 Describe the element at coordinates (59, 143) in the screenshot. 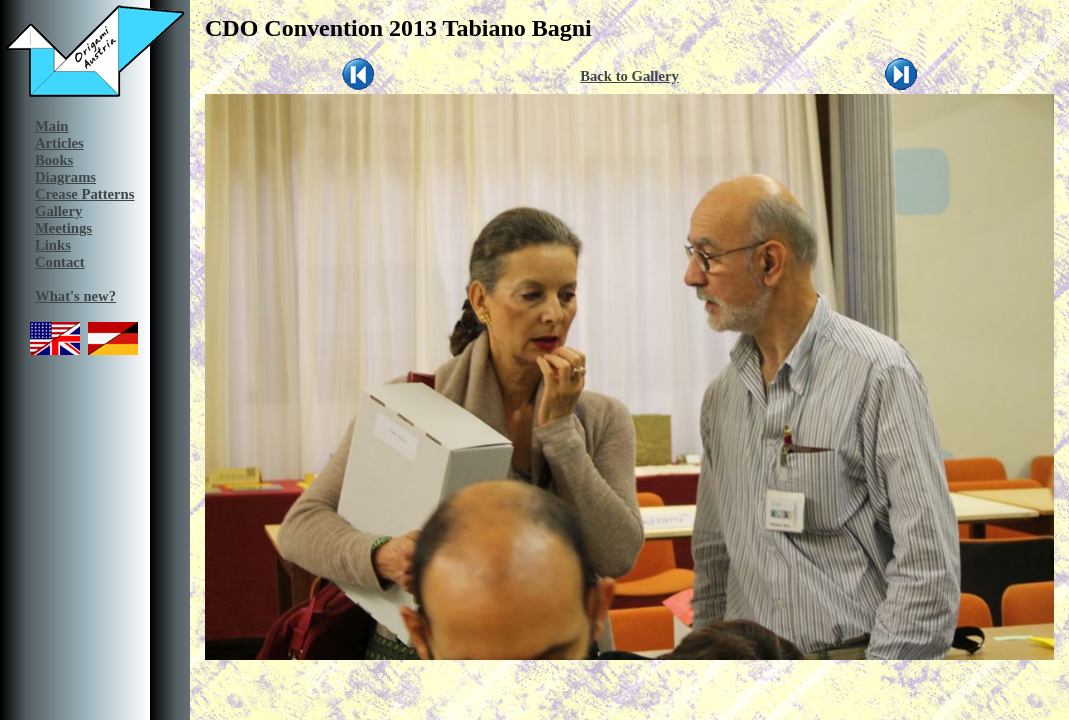

I see `Articles` at that location.